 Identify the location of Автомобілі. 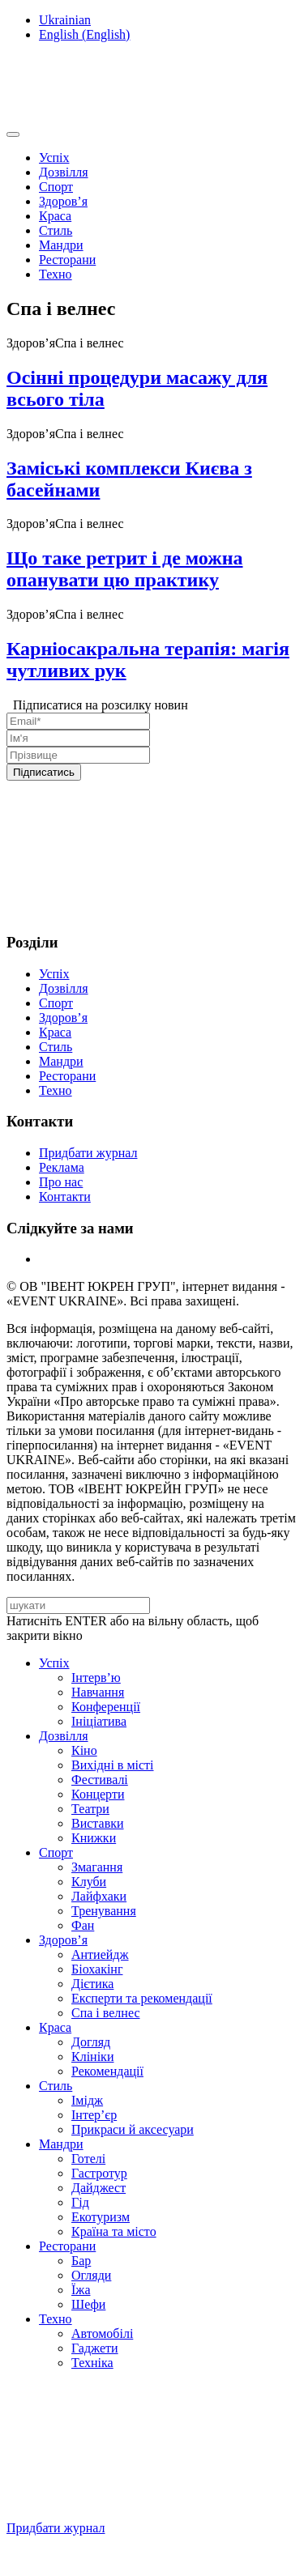
(102, 2333).